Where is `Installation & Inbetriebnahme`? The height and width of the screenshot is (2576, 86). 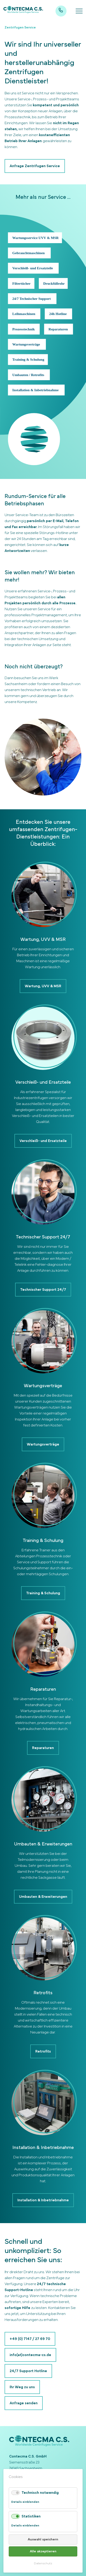
Installation & Inbetriebnahme is located at coordinates (43, 2200).